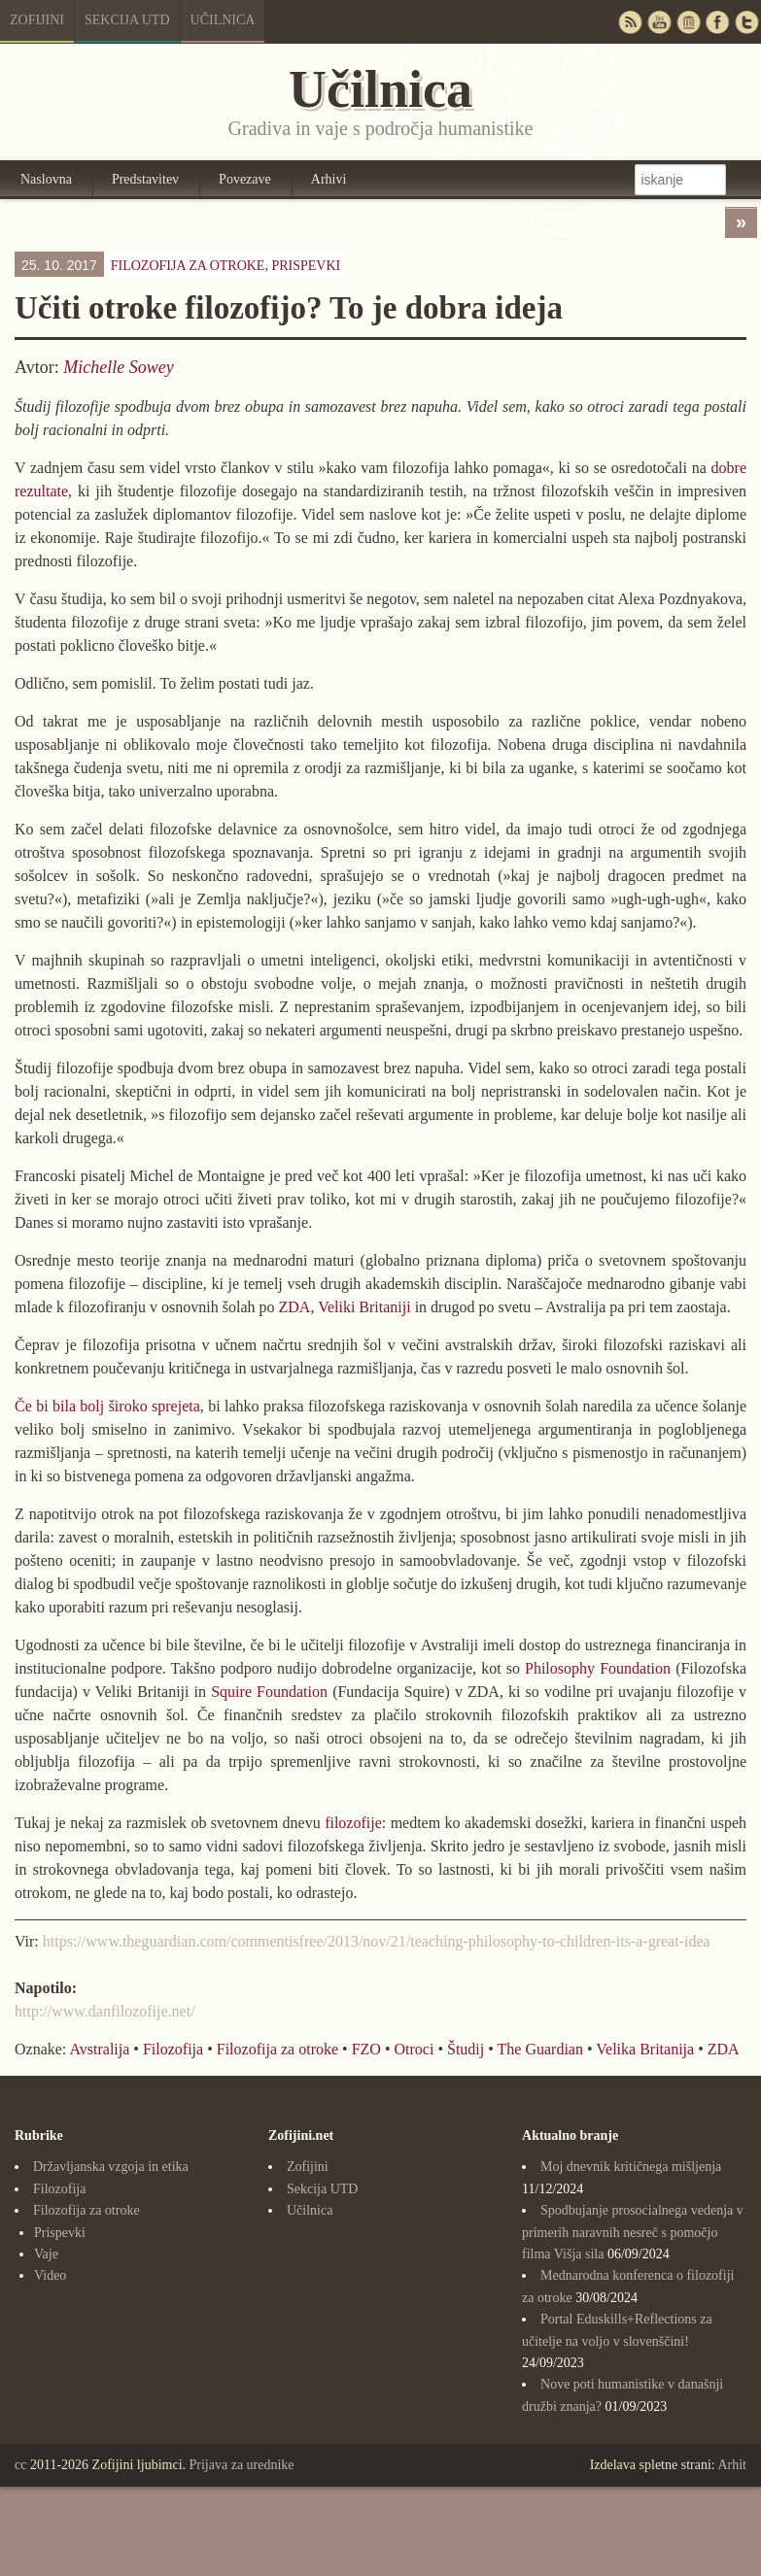  What do you see at coordinates (107, 1406) in the screenshot?
I see `Če bi bila bolj široko sprejeta` at bounding box center [107, 1406].